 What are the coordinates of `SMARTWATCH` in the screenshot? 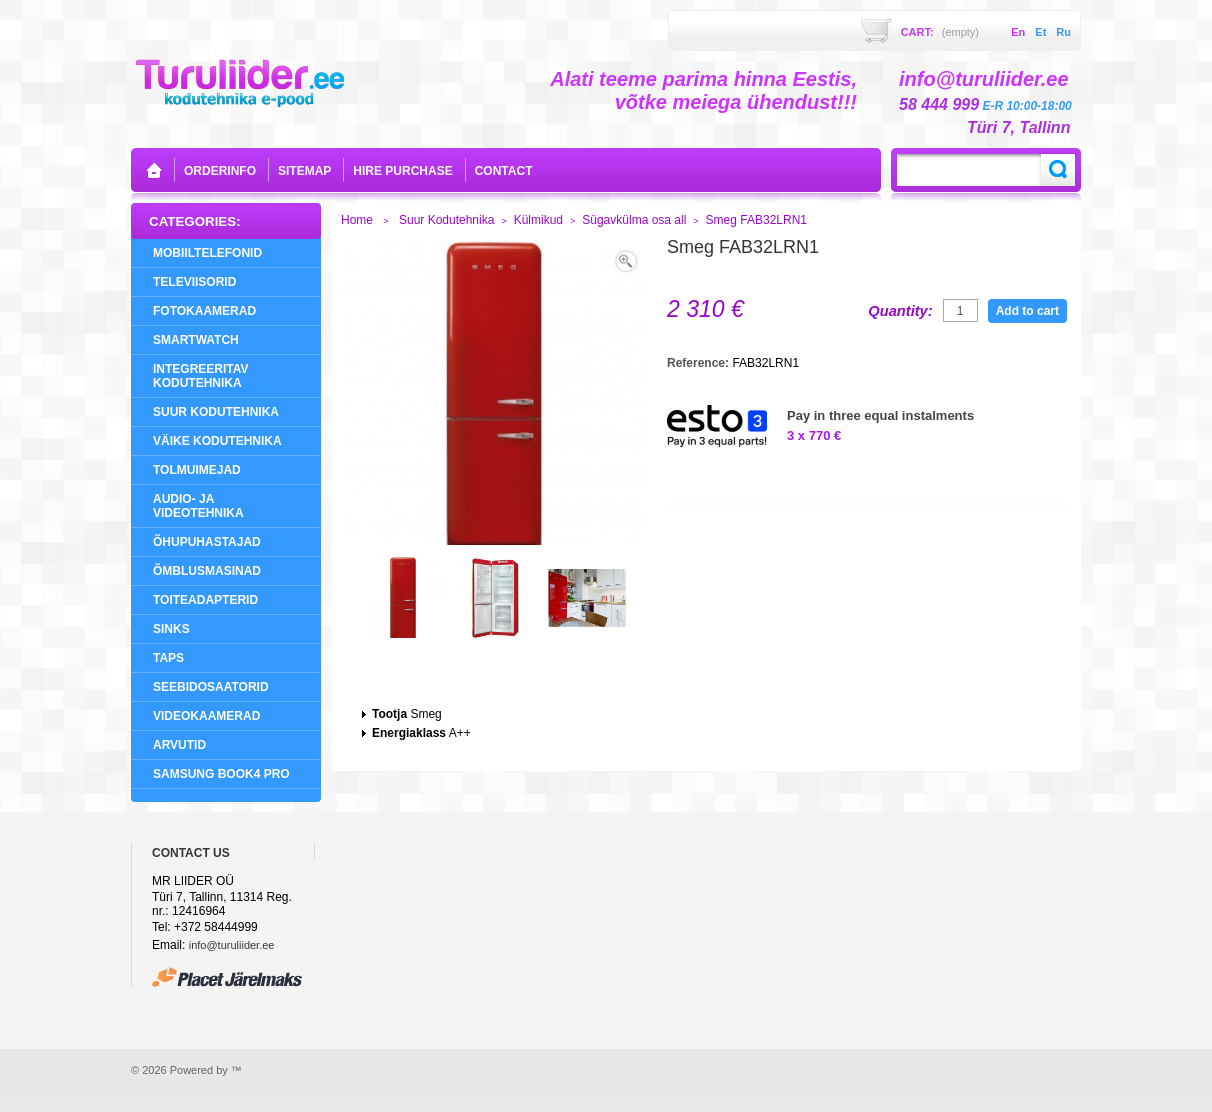 It's located at (196, 340).